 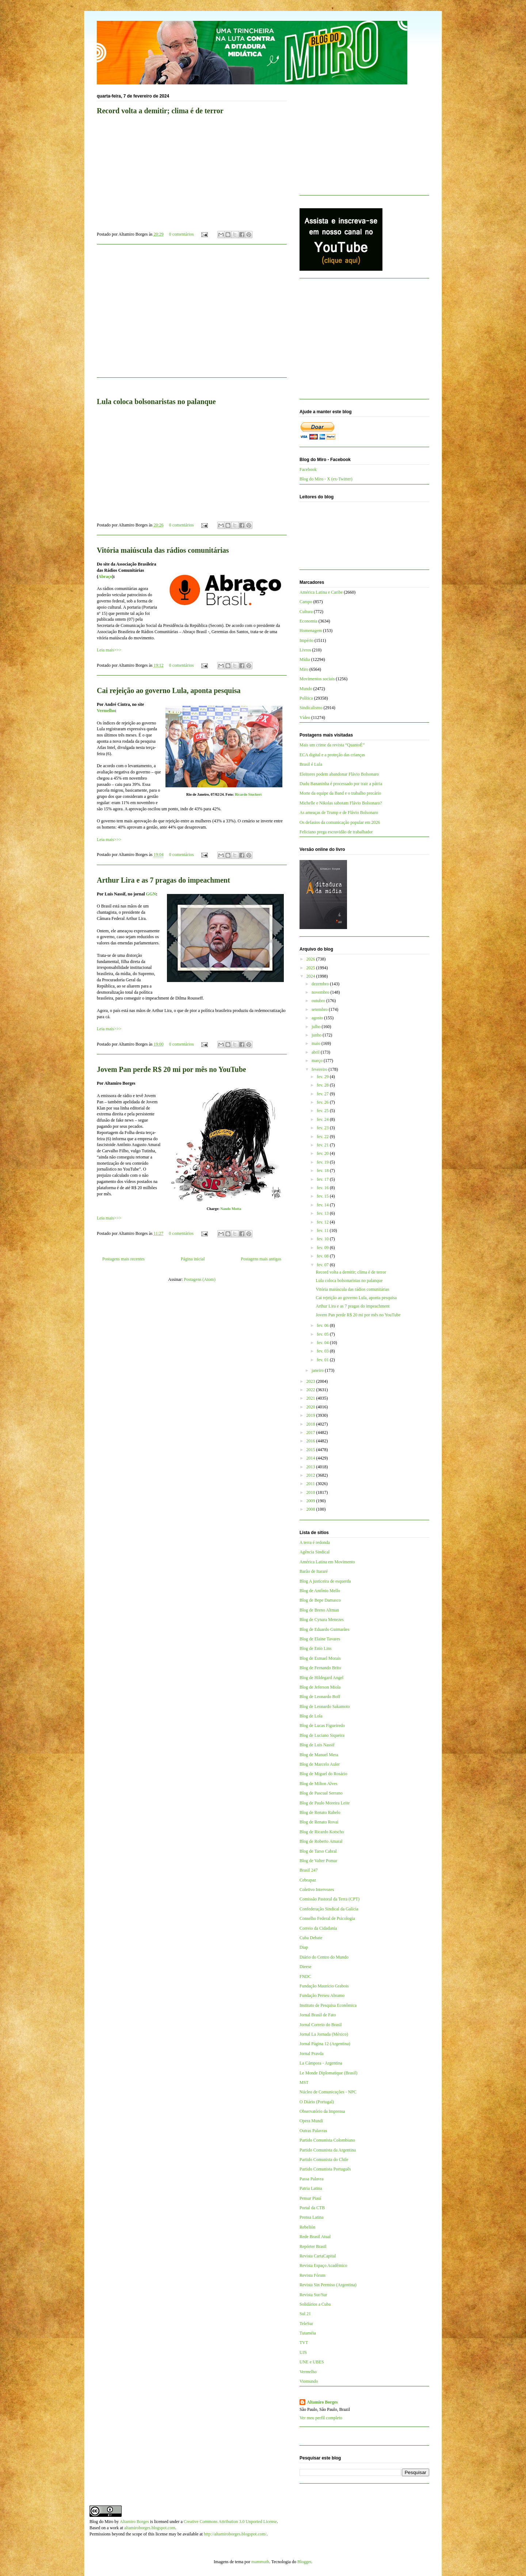 What do you see at coordinates (323, 1204) in the screenshot?
I see `fev. 14` at bounding box center [323, 1204].